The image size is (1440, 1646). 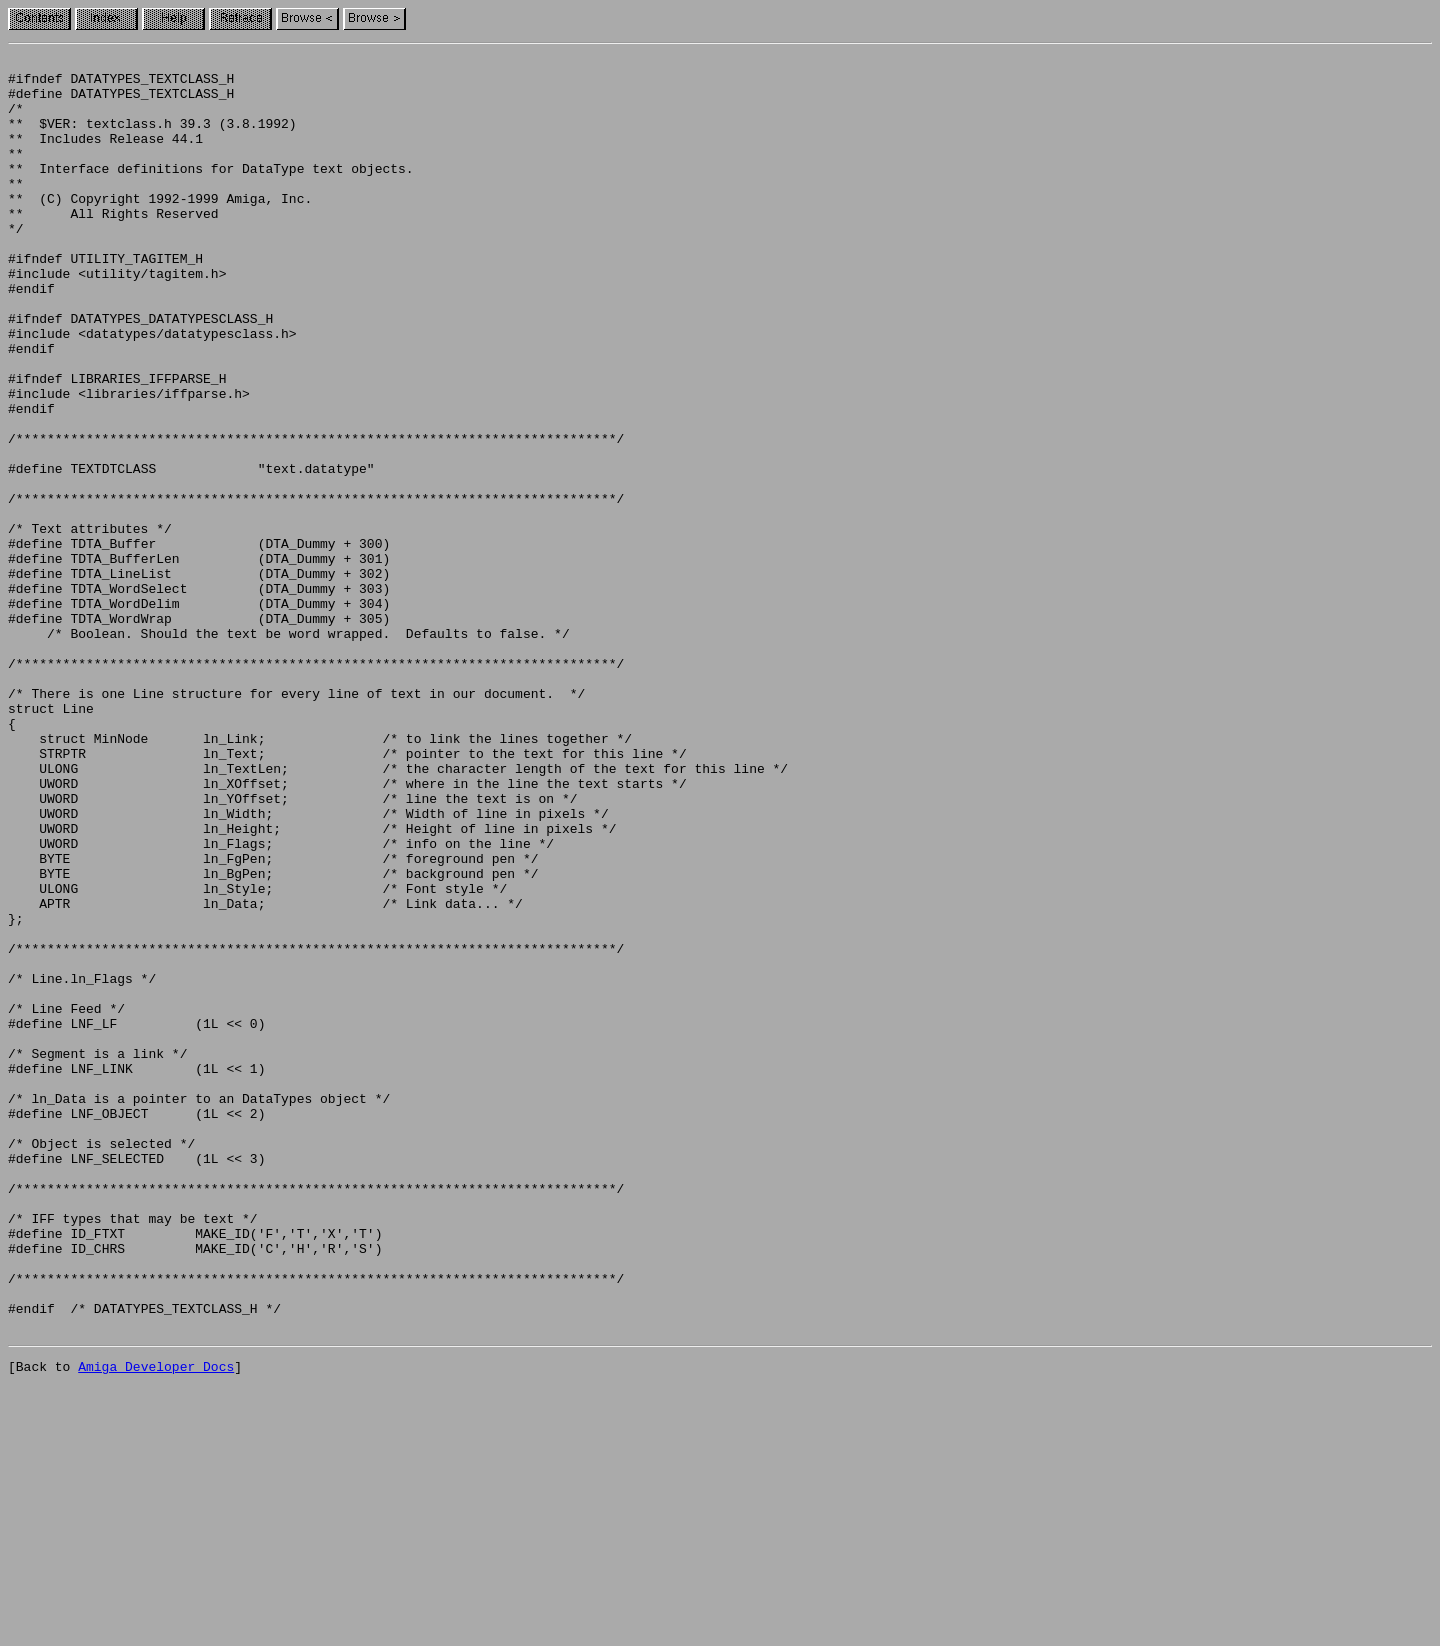 I want to click on Amiga Developer Docs, so click(x=156, y=1624).